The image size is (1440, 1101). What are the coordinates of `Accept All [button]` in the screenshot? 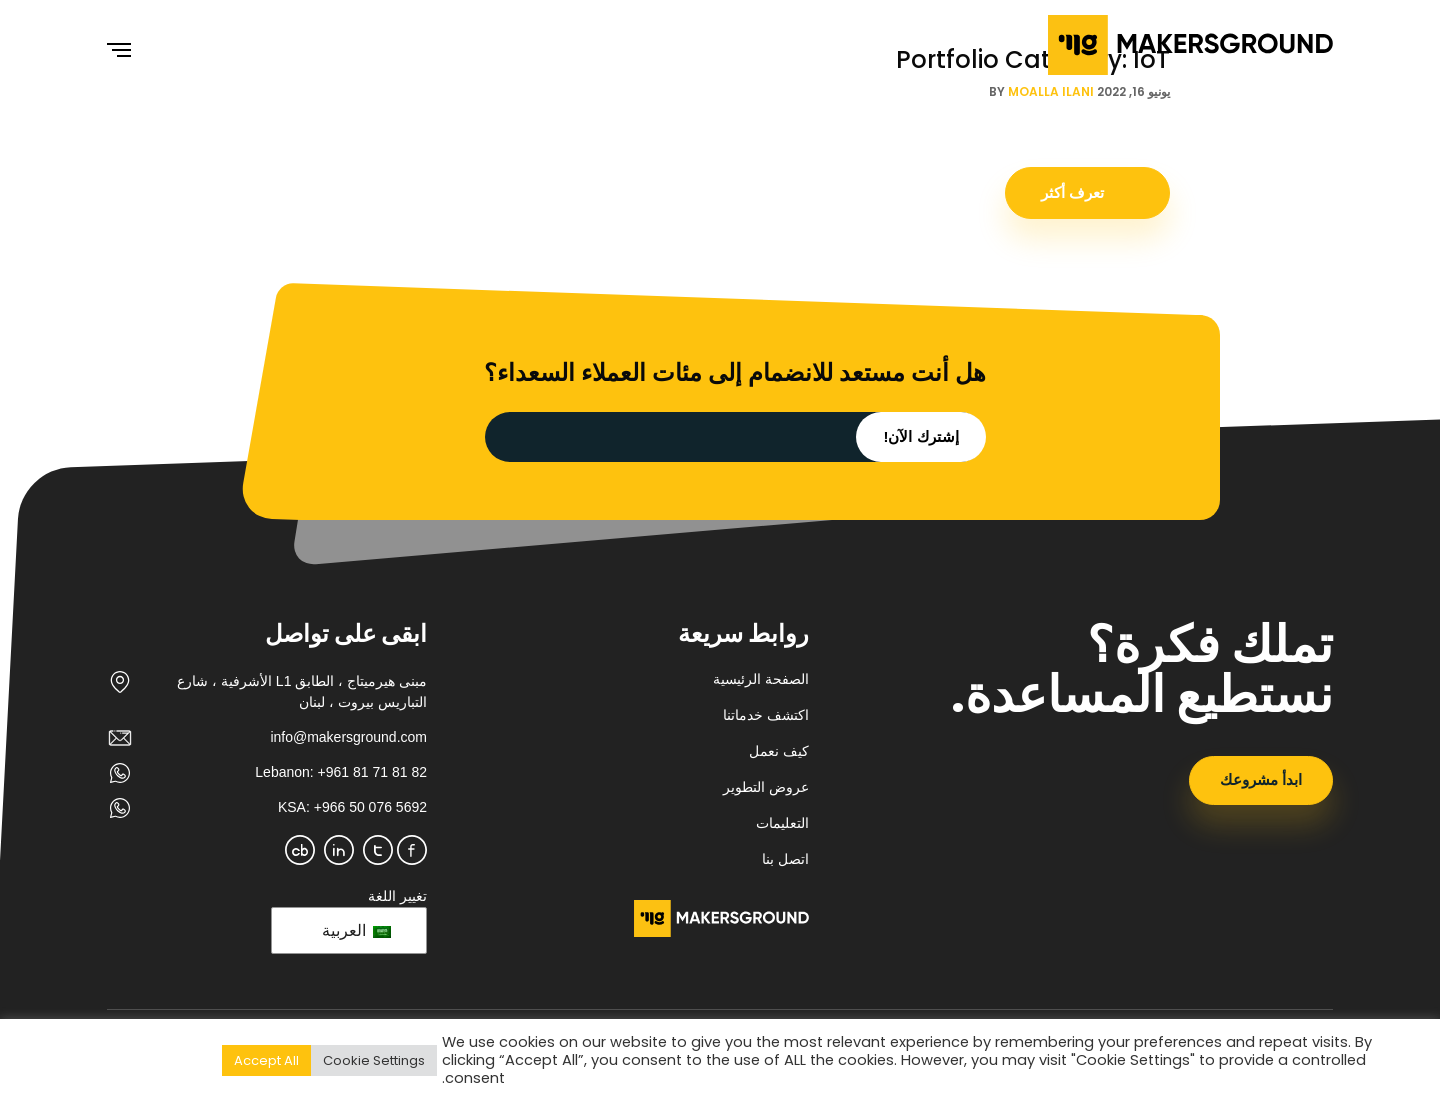 It's located at (266, 1060).